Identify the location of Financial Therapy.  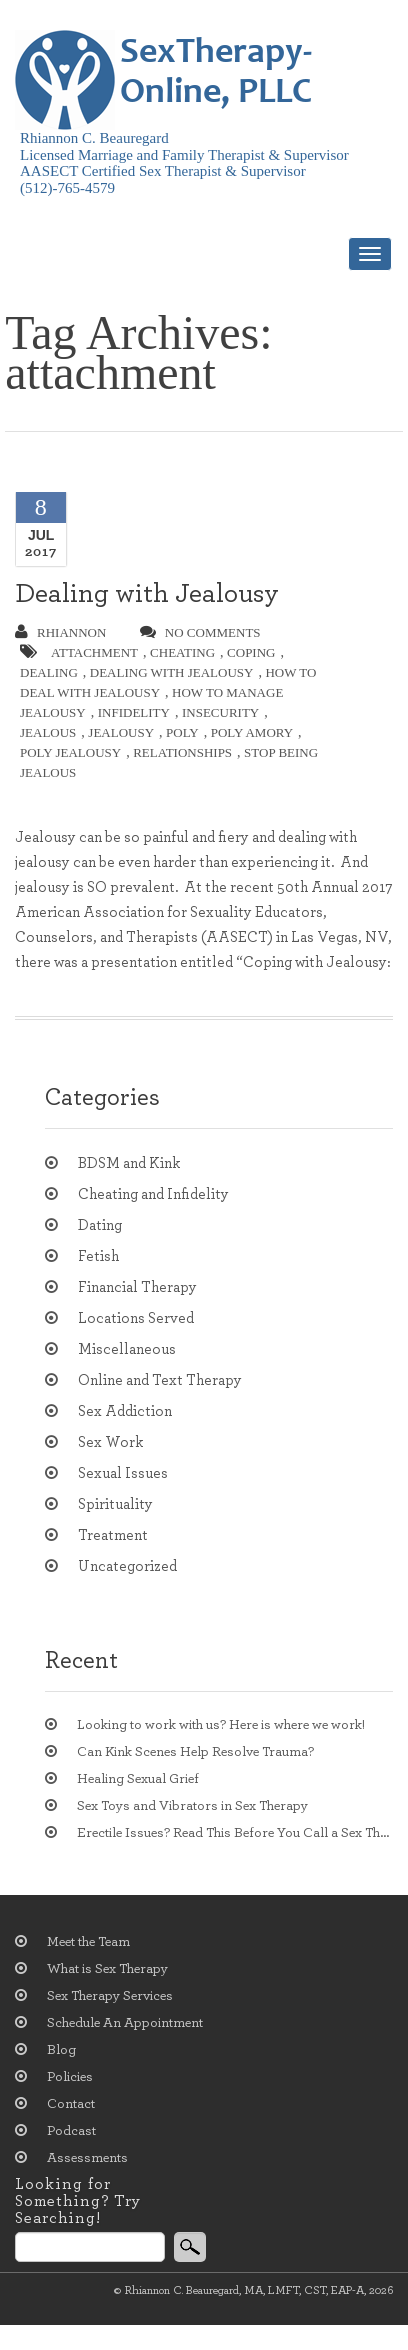
(137, 1287).